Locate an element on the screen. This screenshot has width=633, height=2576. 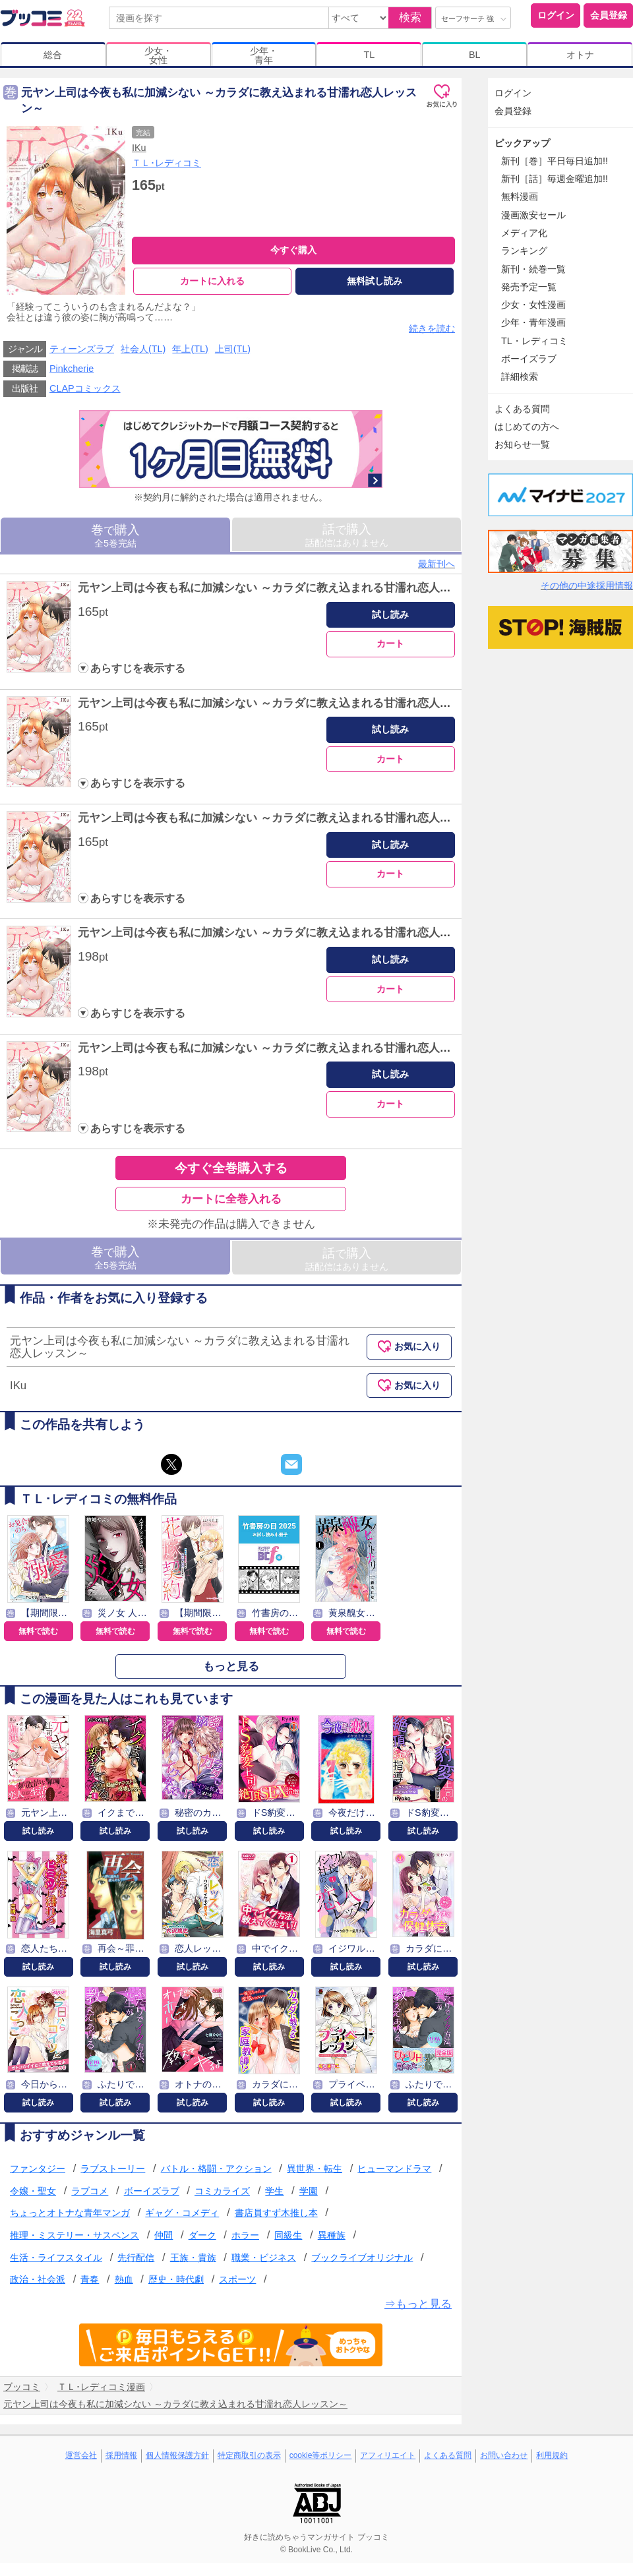
ラブコメ is located at coordinates (89, 2191).